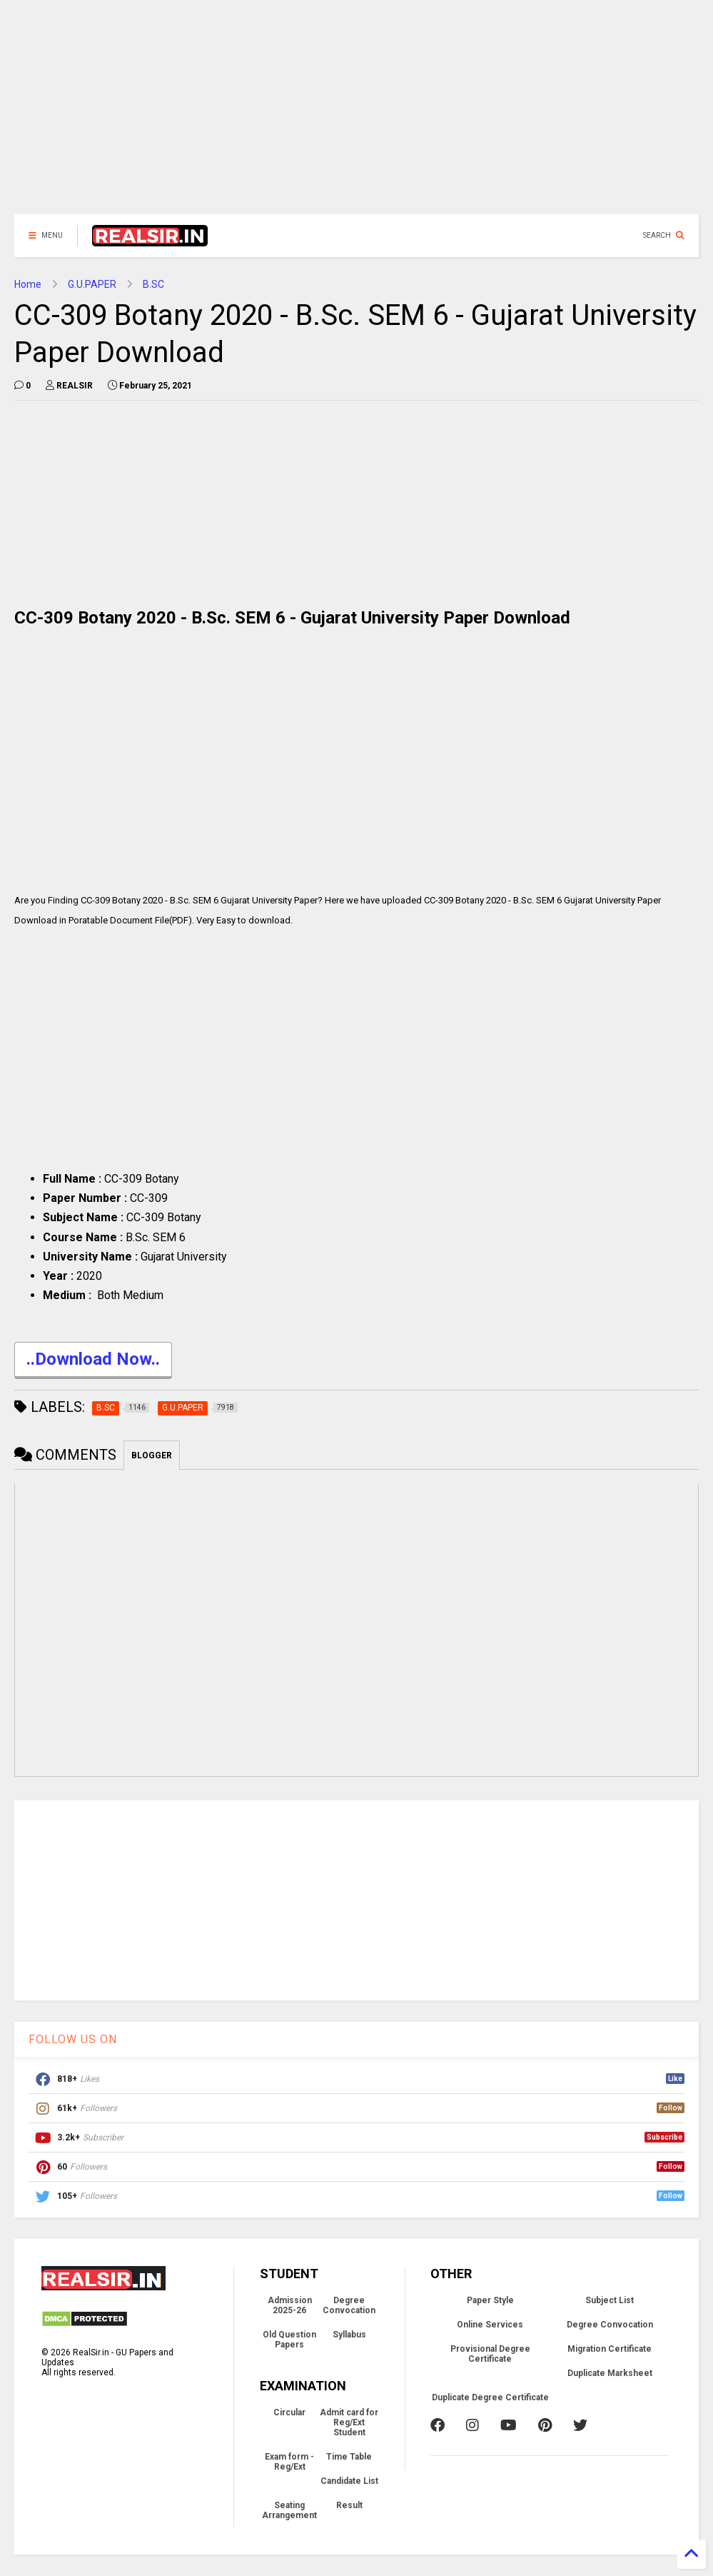  Describe the element at coordinates (289, 2510) in the screenshot. I see `Seating Arrangement` at that location.